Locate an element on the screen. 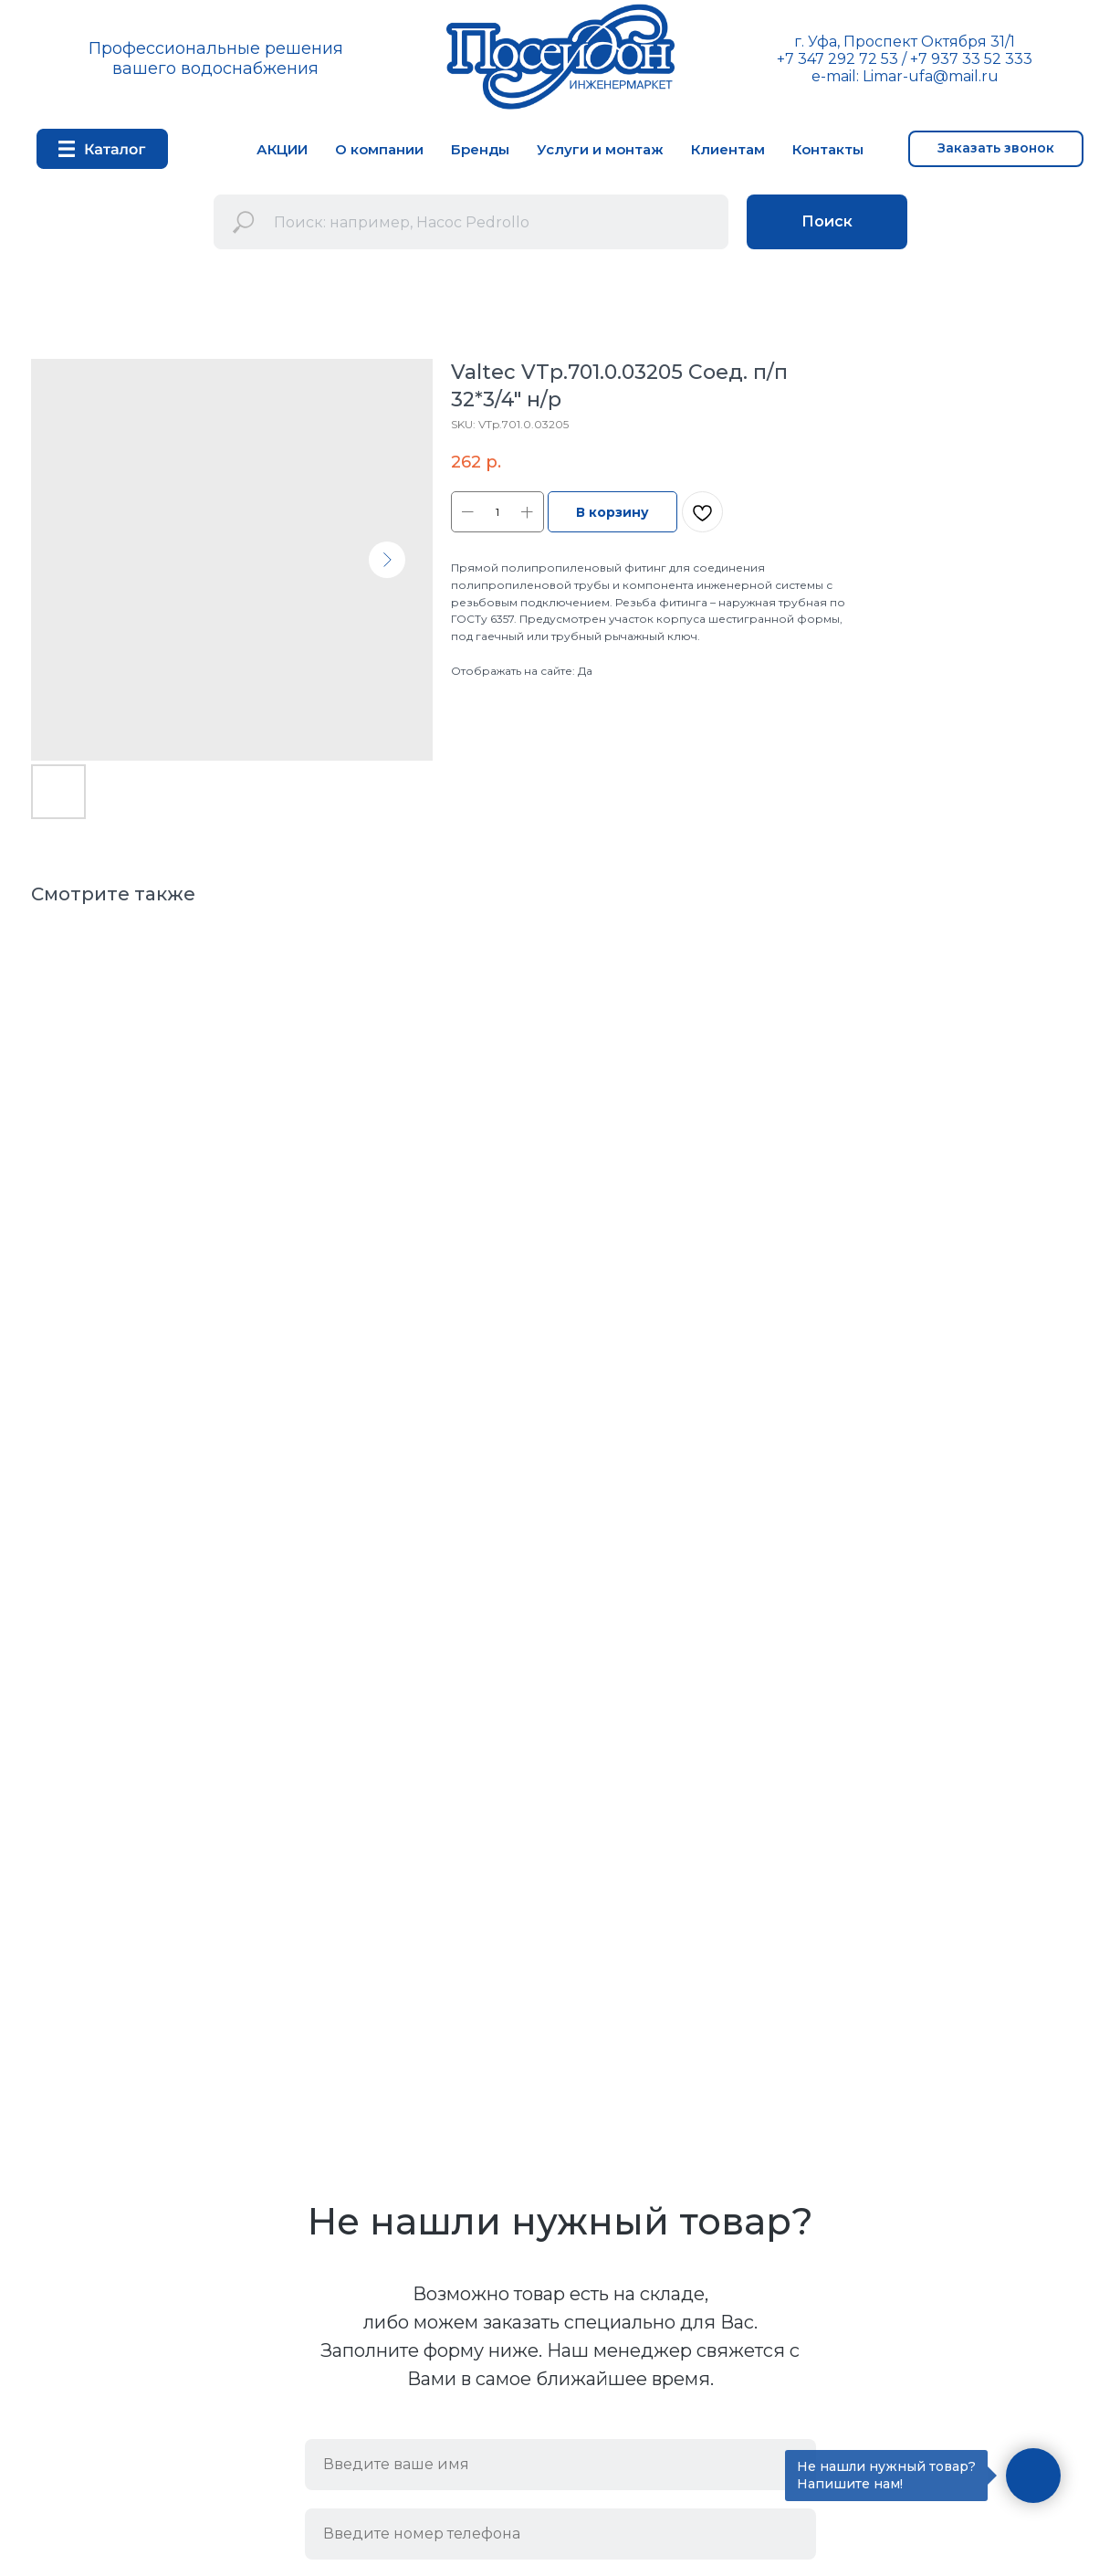 This screenshot has width=1120, height=2576. Limar-ufa@mail.ru is located at coordinates (931, 76).